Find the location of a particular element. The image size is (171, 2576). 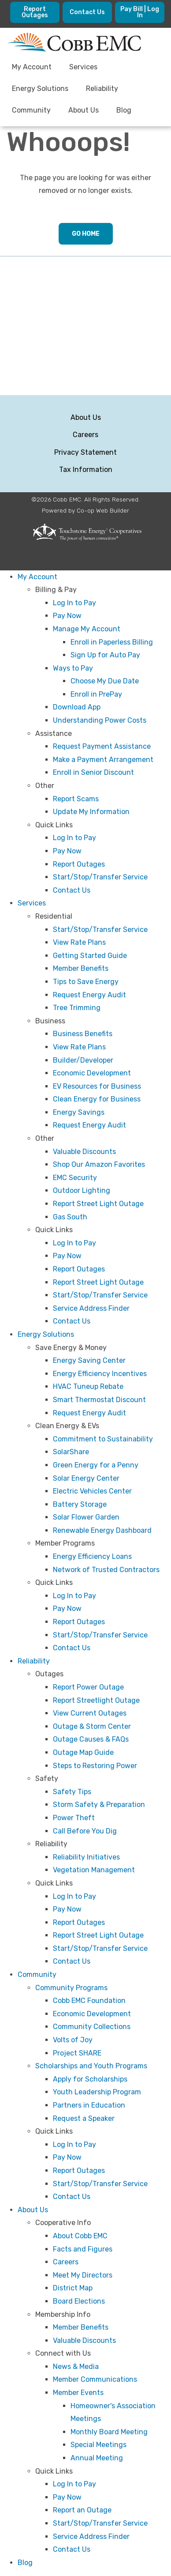

Cobb EMC Foundation is located at coordinates (89, 2000).